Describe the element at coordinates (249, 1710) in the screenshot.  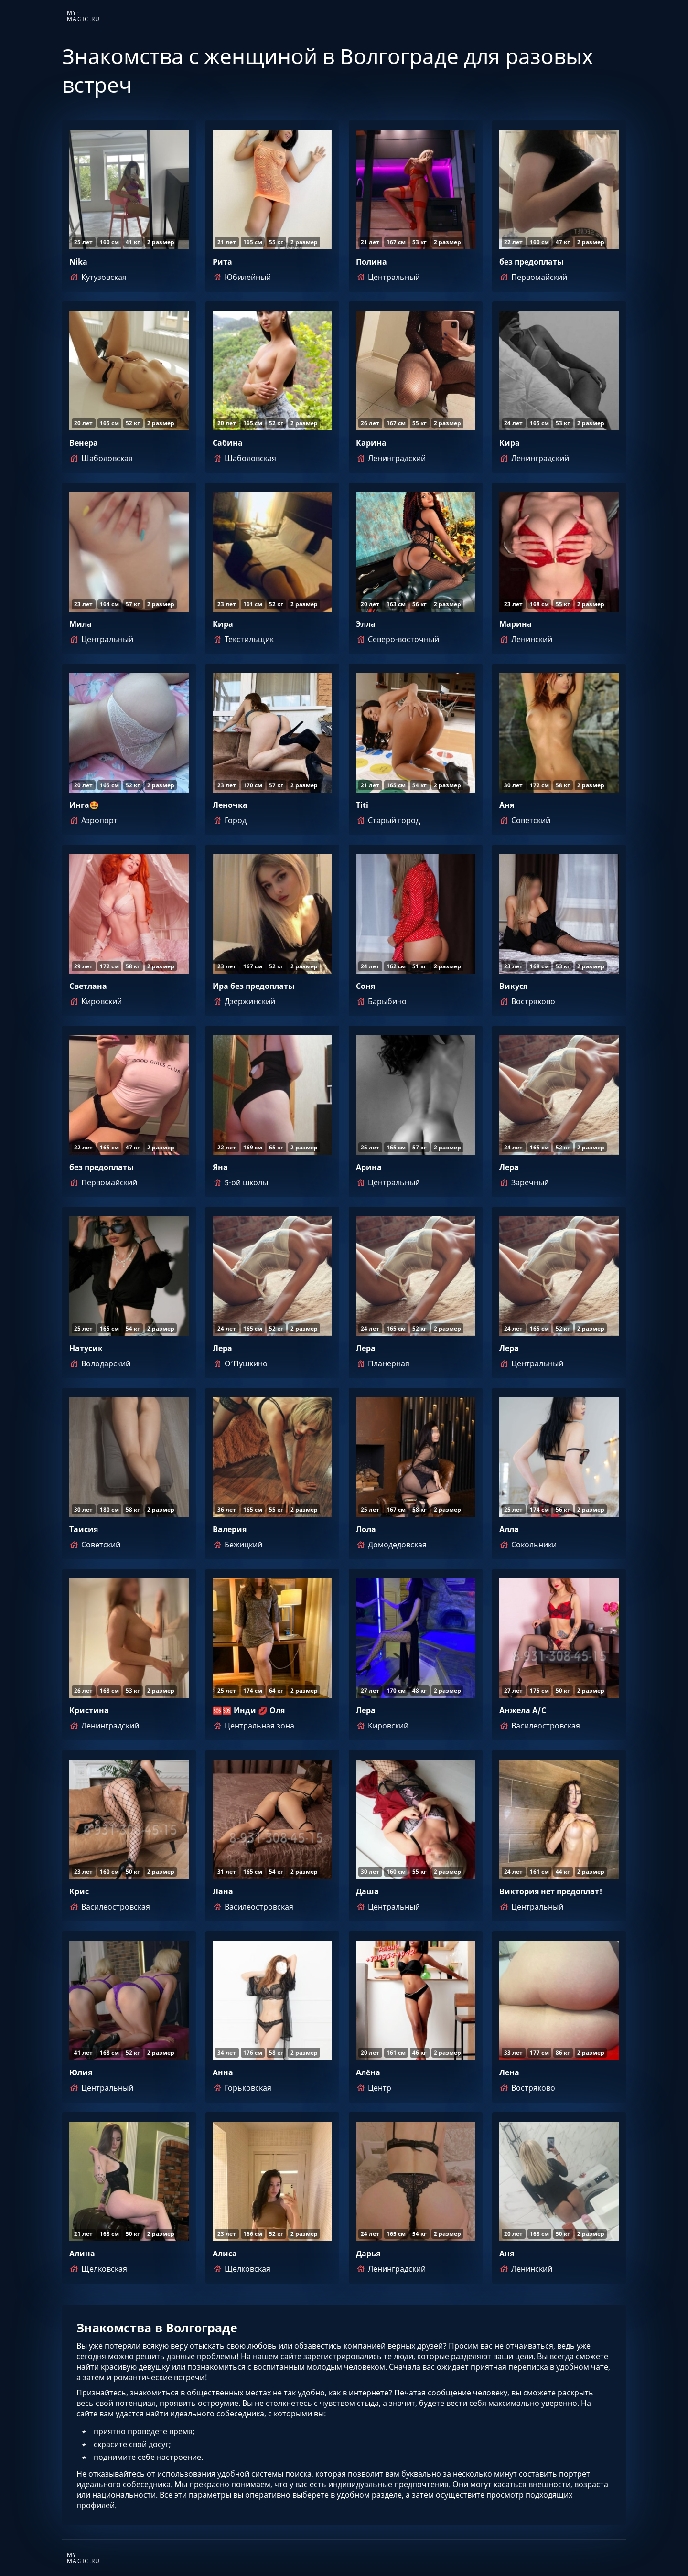
I see `🆘🆘 Инди 💋 Оля` at that location.